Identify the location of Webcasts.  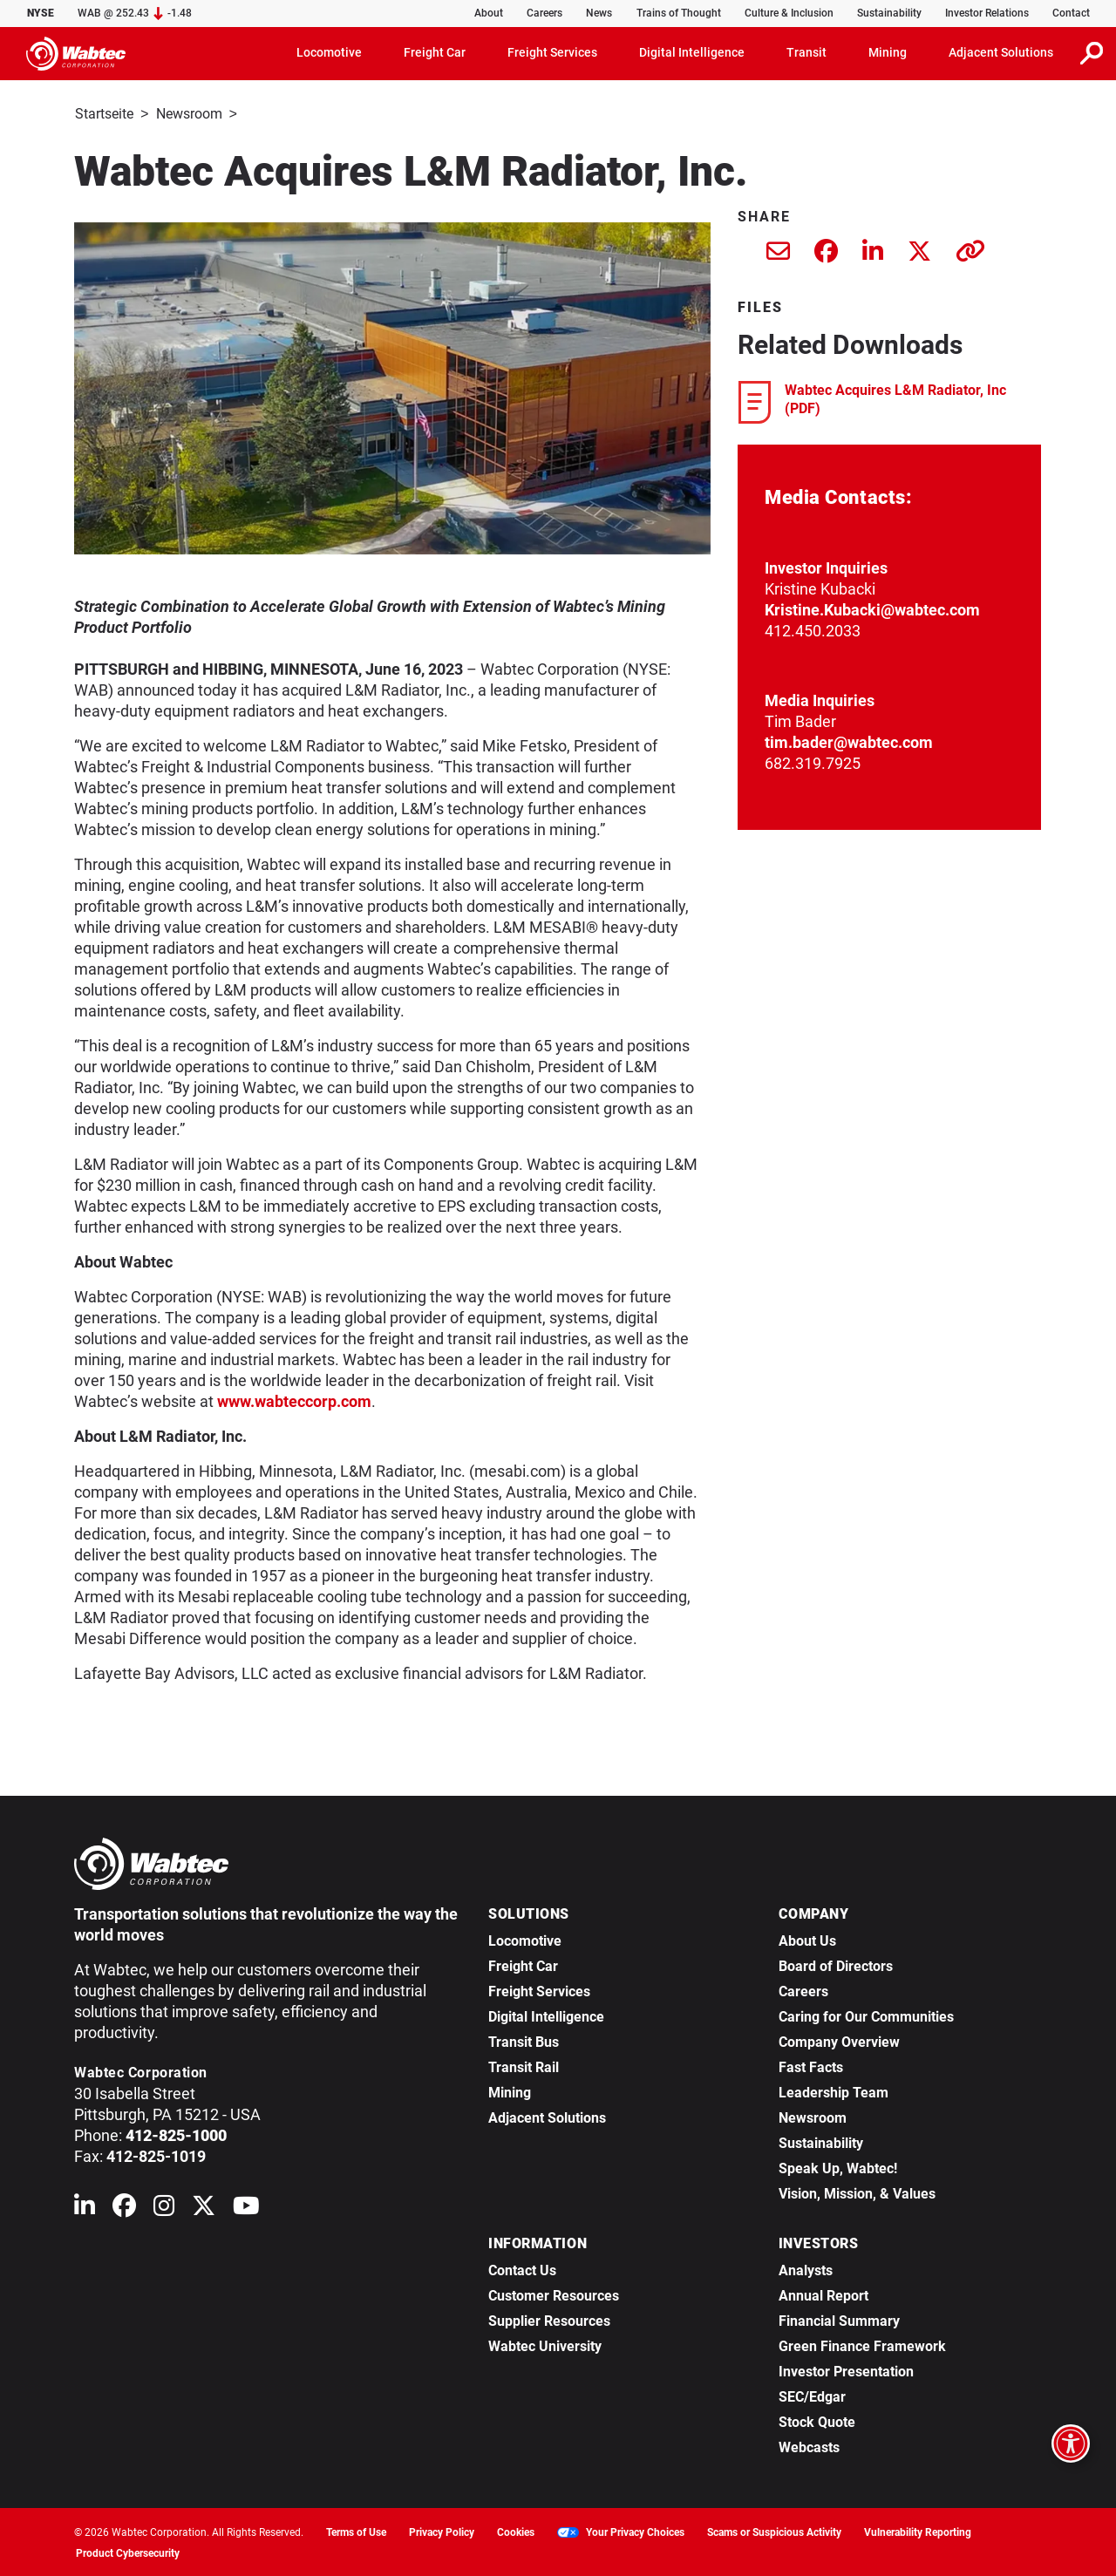
(809, 2445).